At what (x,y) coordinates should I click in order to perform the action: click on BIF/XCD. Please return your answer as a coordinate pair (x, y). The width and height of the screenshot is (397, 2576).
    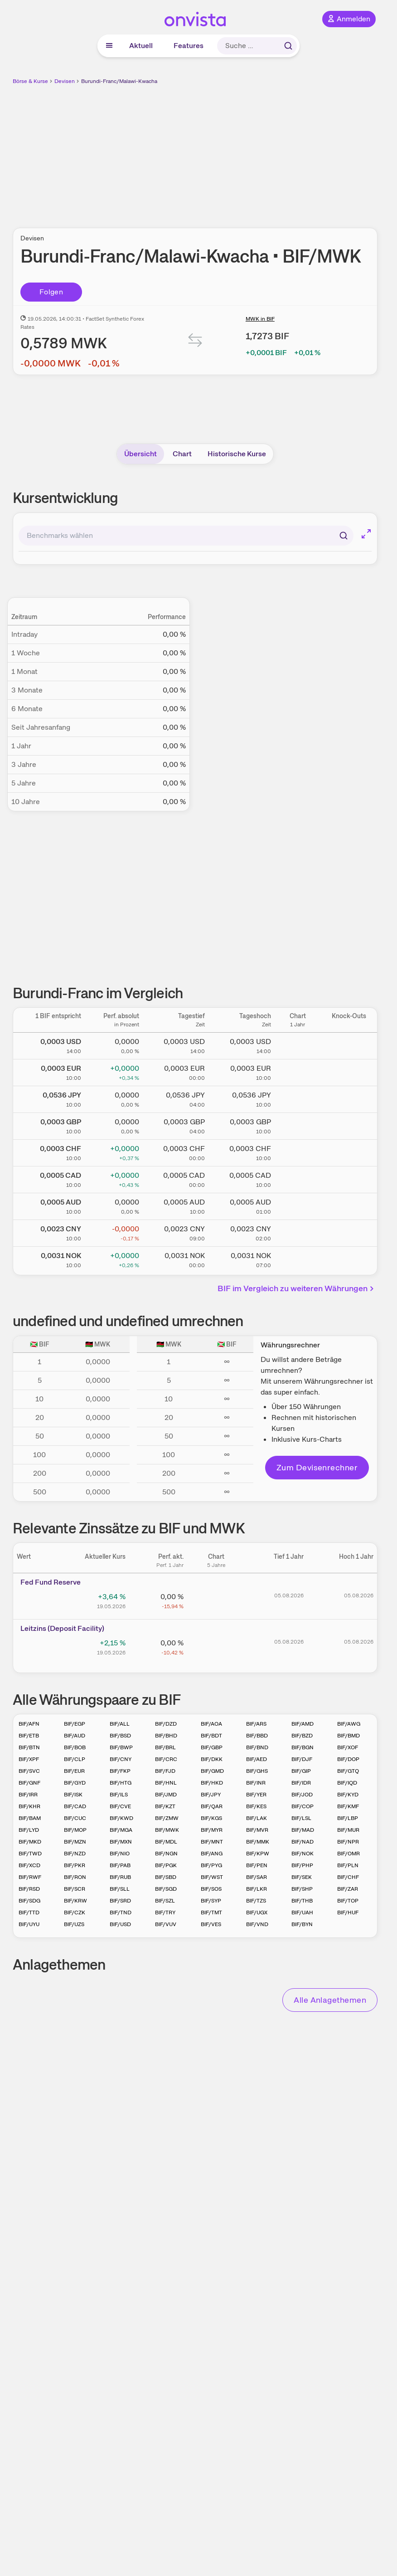
    Looking at the image, I should click on (29, 1865).